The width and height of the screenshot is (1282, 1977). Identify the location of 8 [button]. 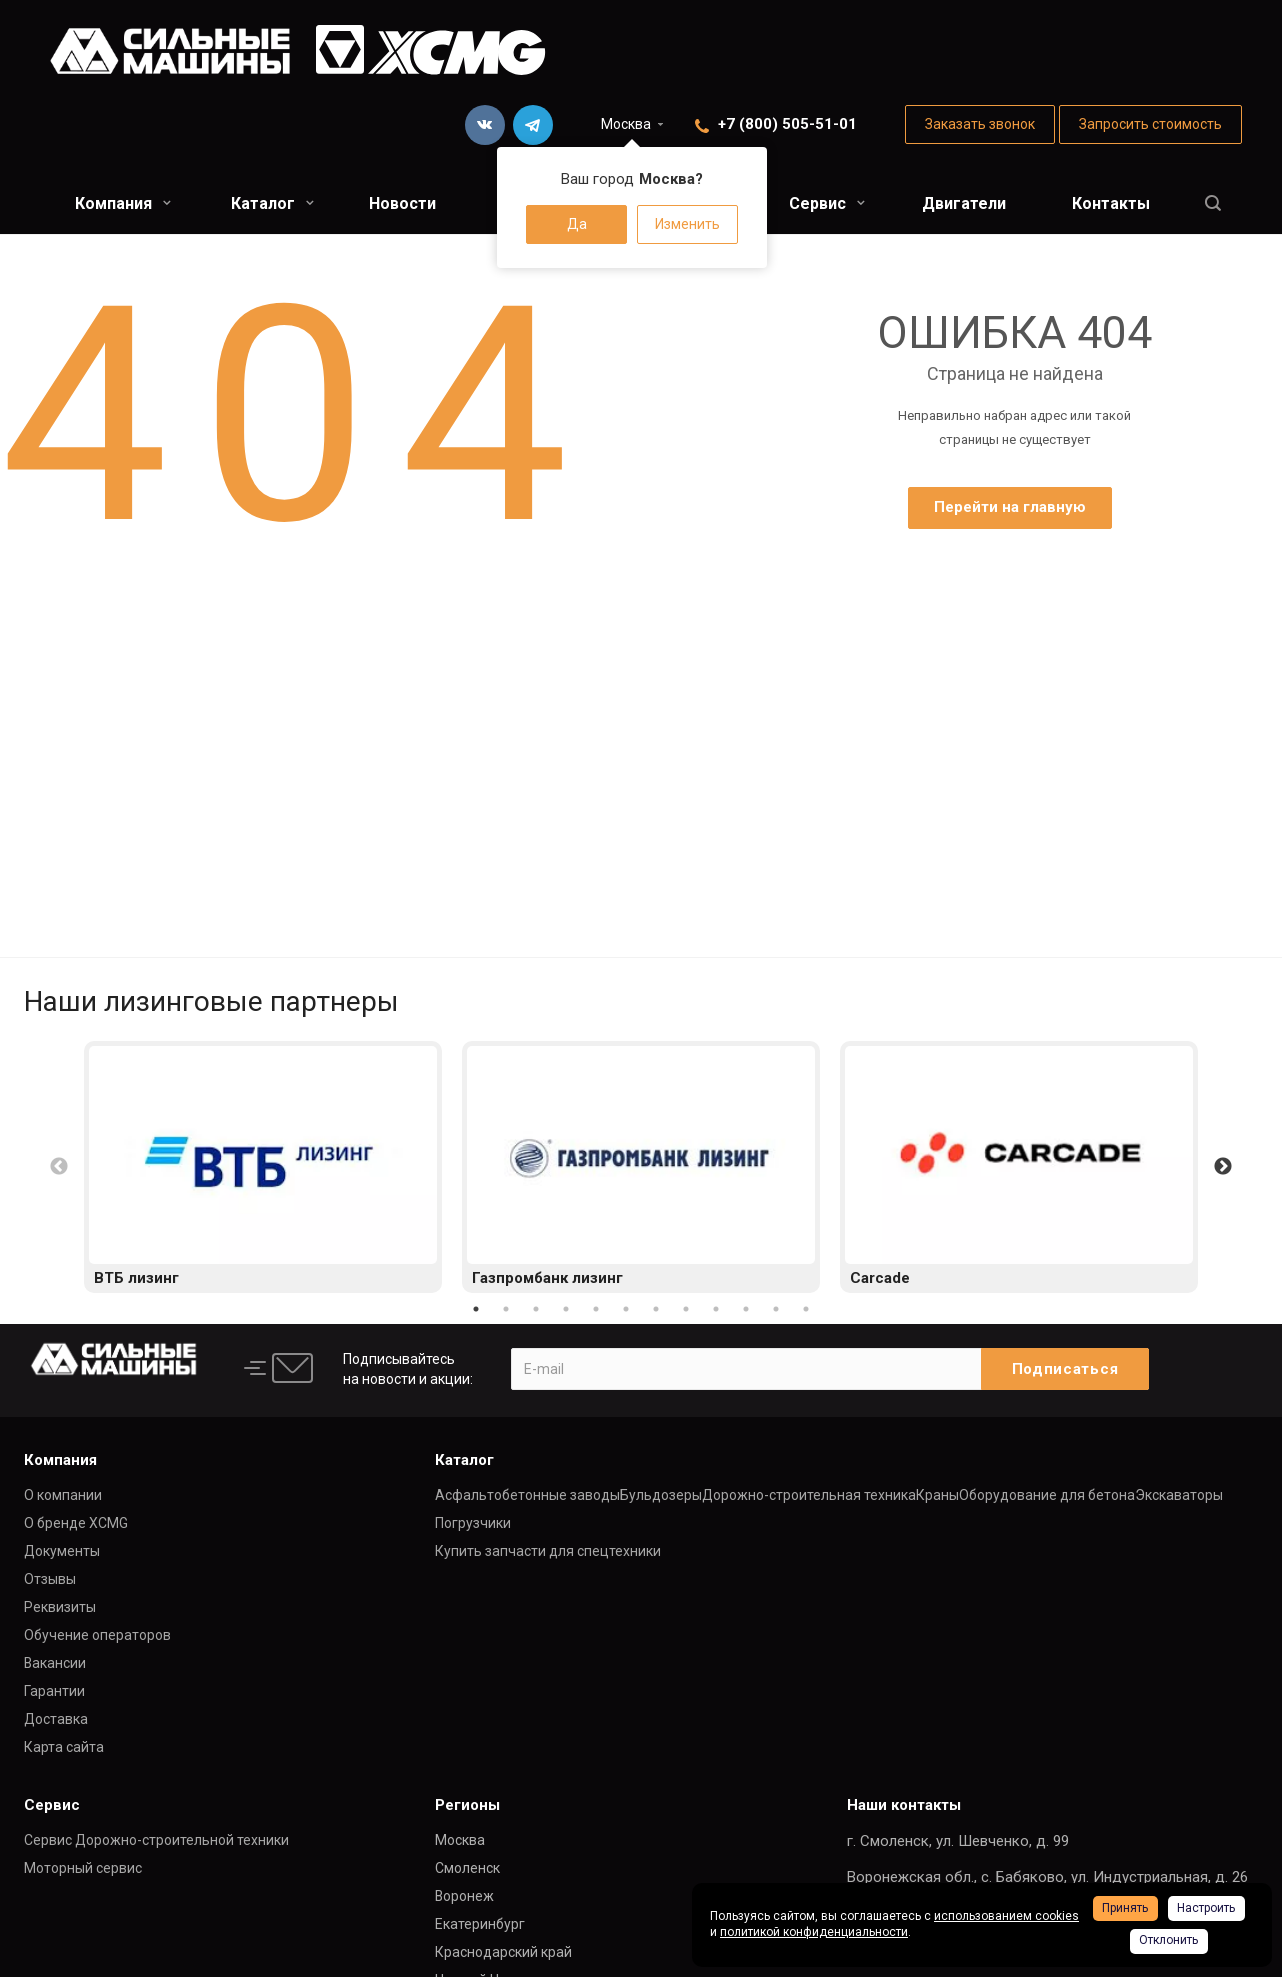
(686, 1309).